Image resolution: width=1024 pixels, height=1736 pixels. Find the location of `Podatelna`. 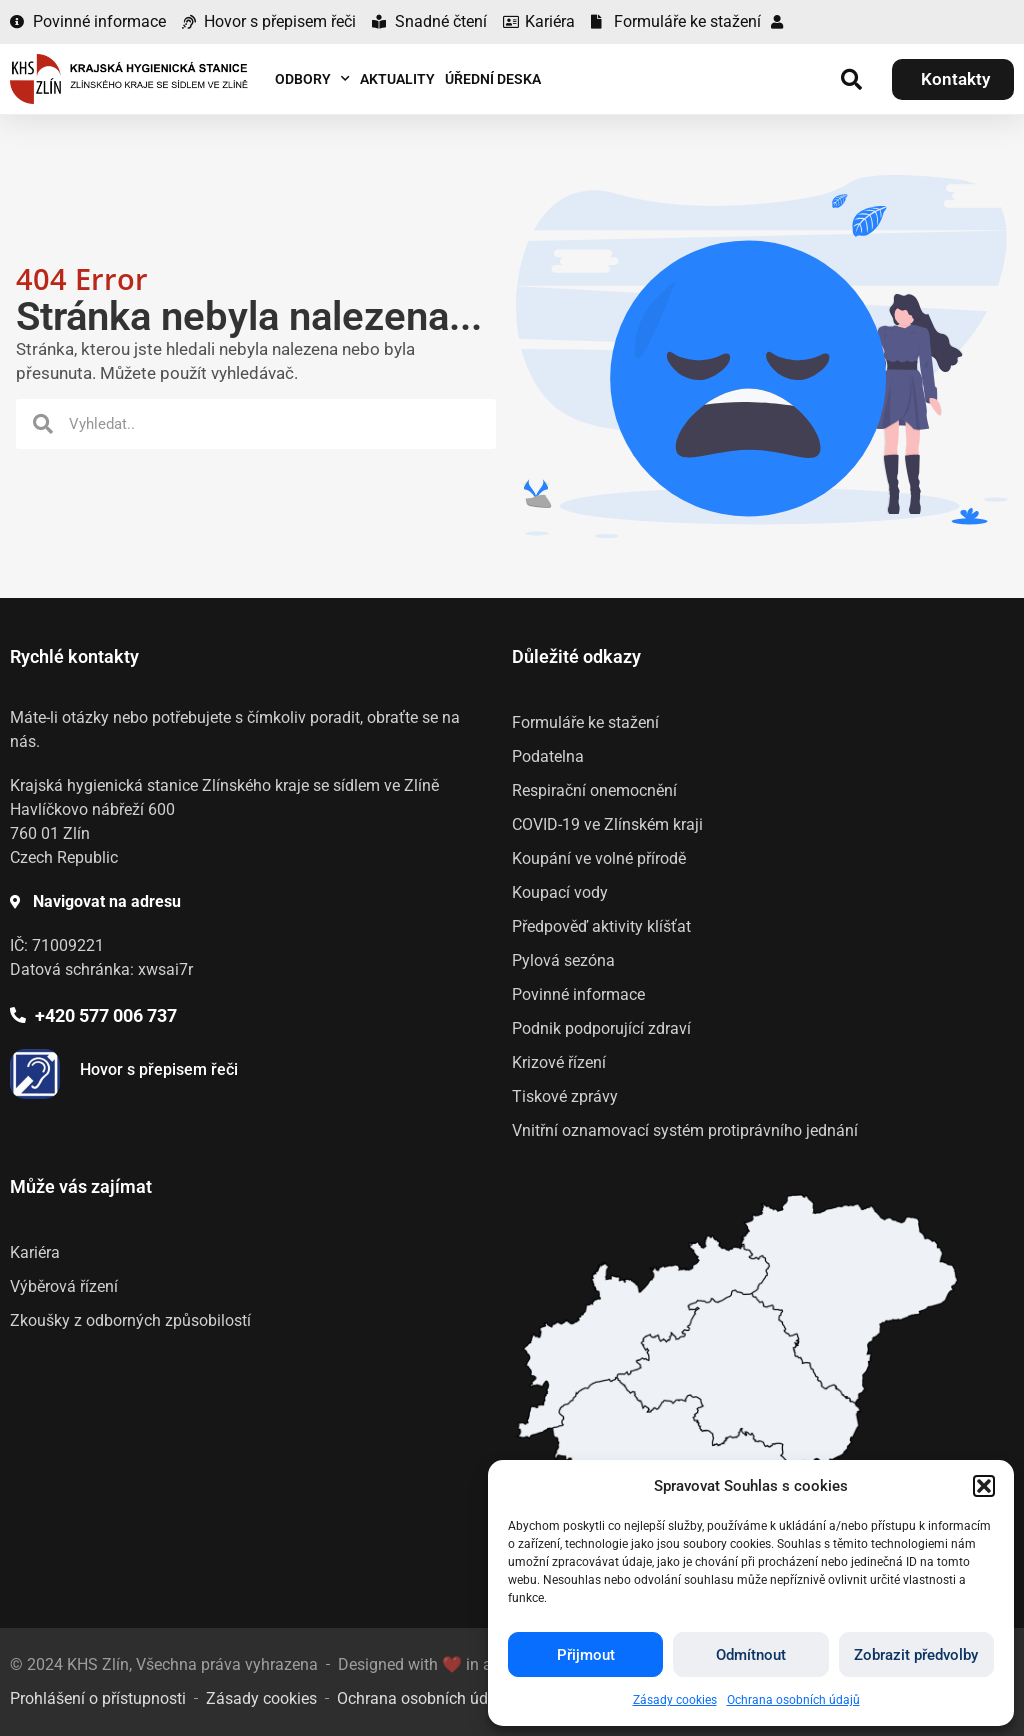

Podatelna is located at coordinates (548, 756).